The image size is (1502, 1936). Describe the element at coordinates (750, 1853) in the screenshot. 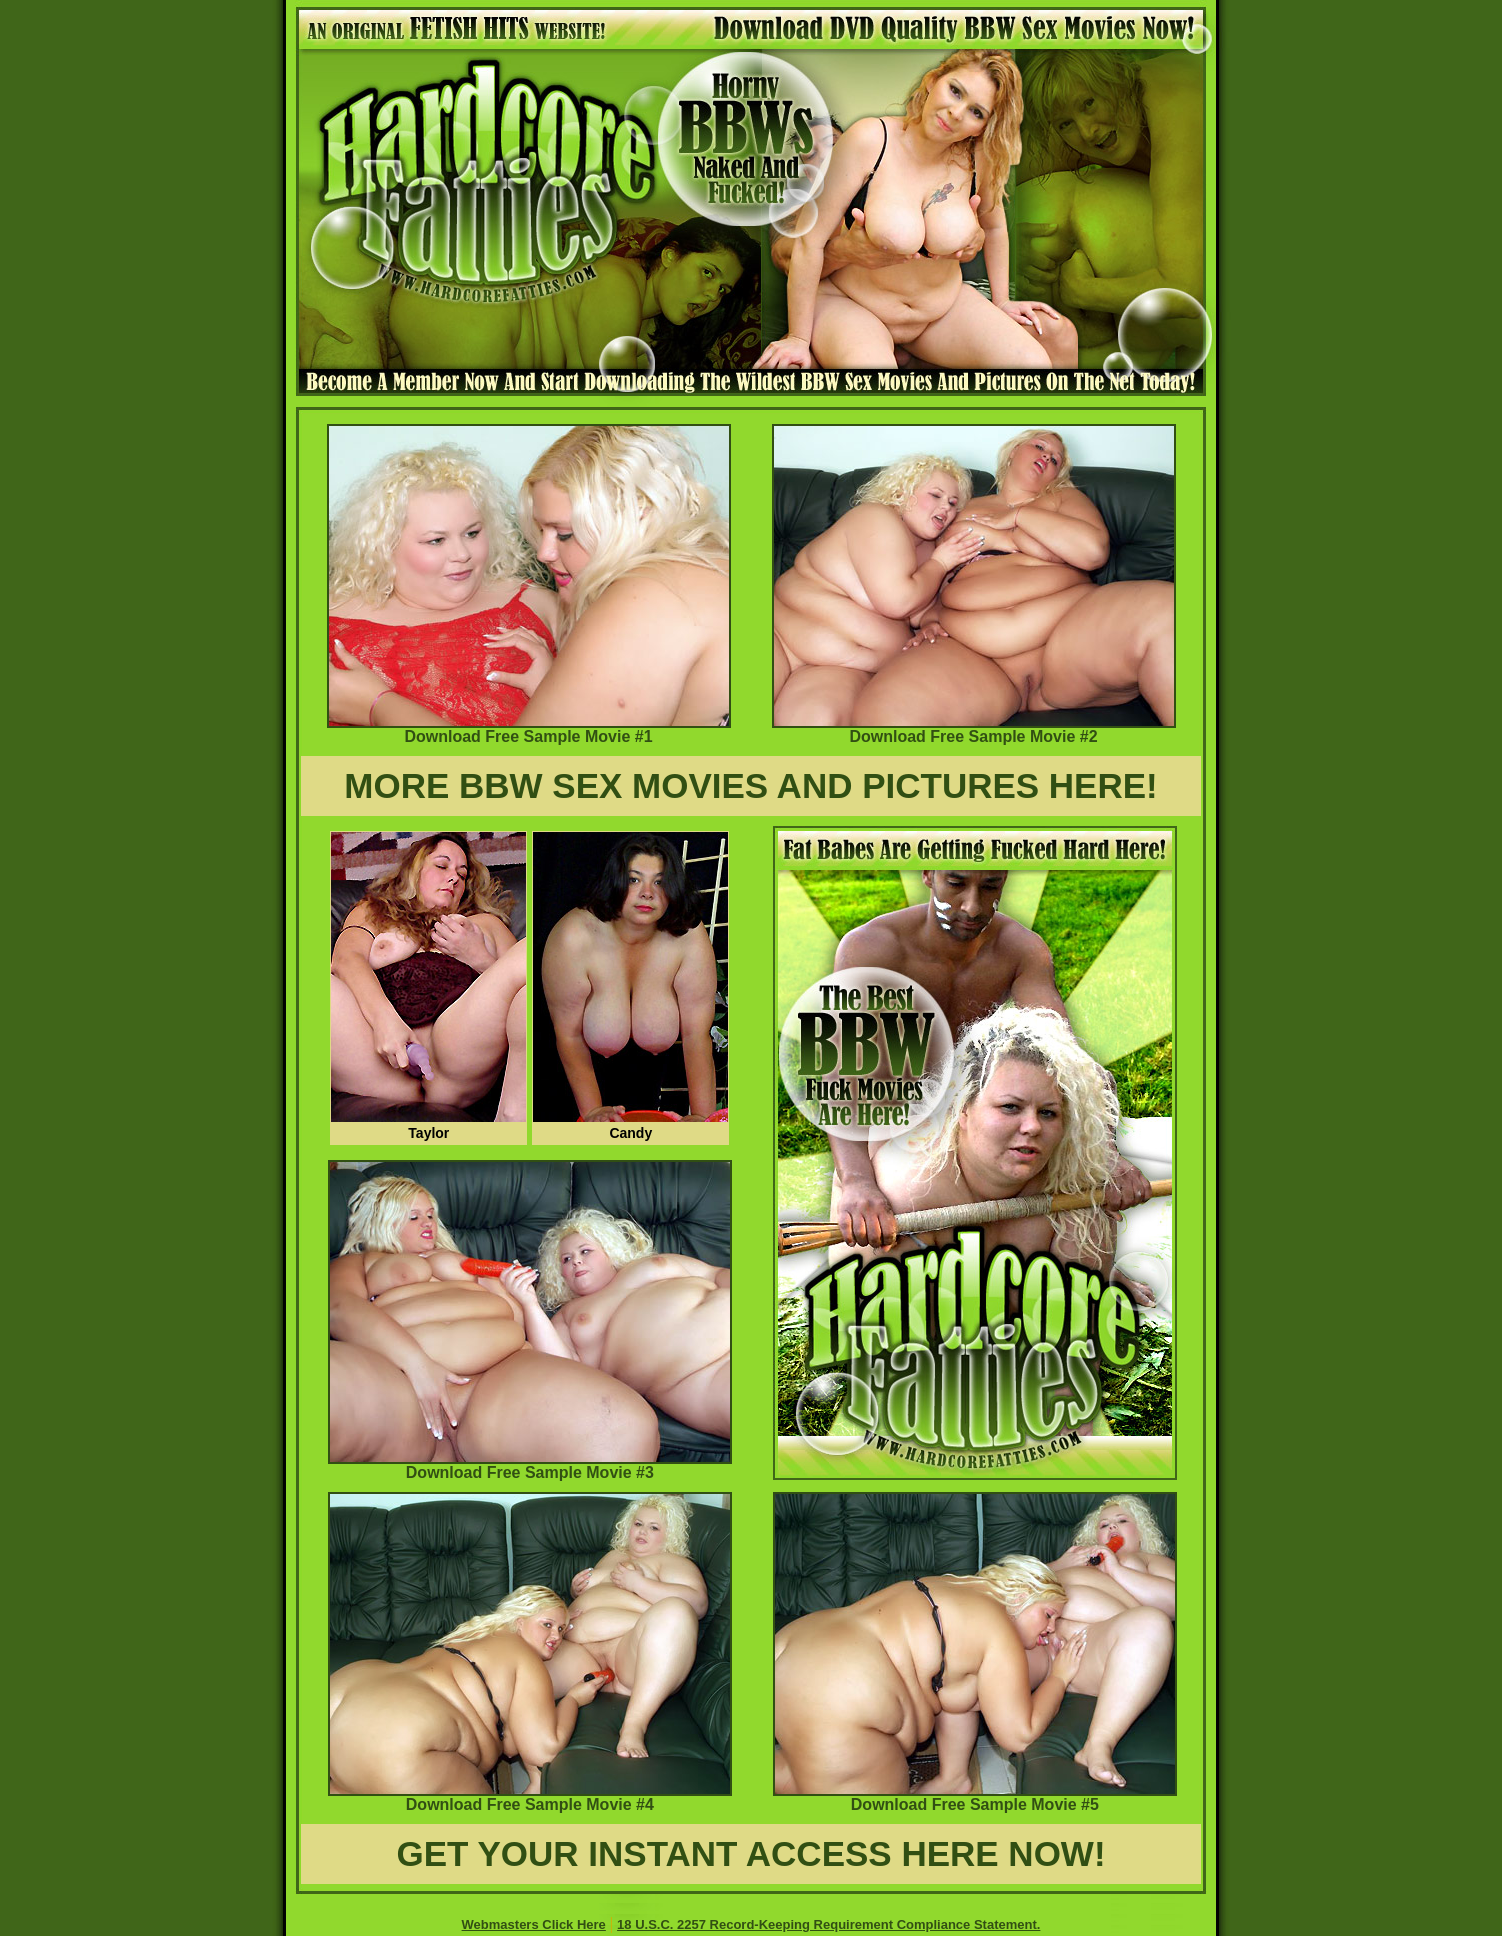

I see `GET YOUR INSTANT ACCESS HERE NOW!` at that location.